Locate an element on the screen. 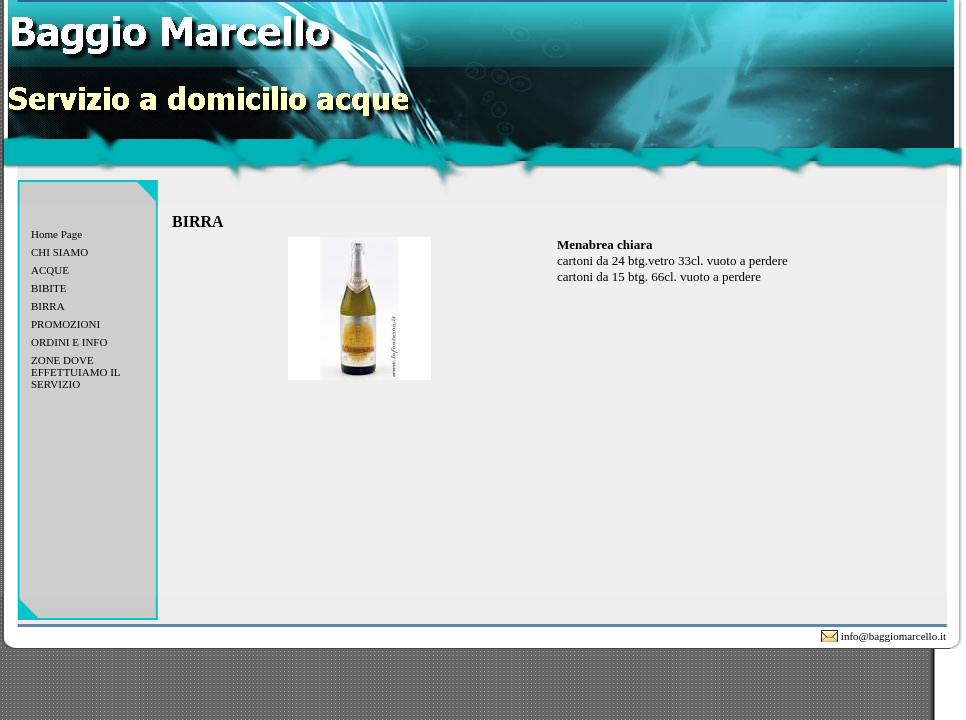 Image resolution: width=966 pixels, height=720 pixels. ZONE DOVE EFFETTUIAMO IL SERVIZIO is located at coordinates (75, 372).